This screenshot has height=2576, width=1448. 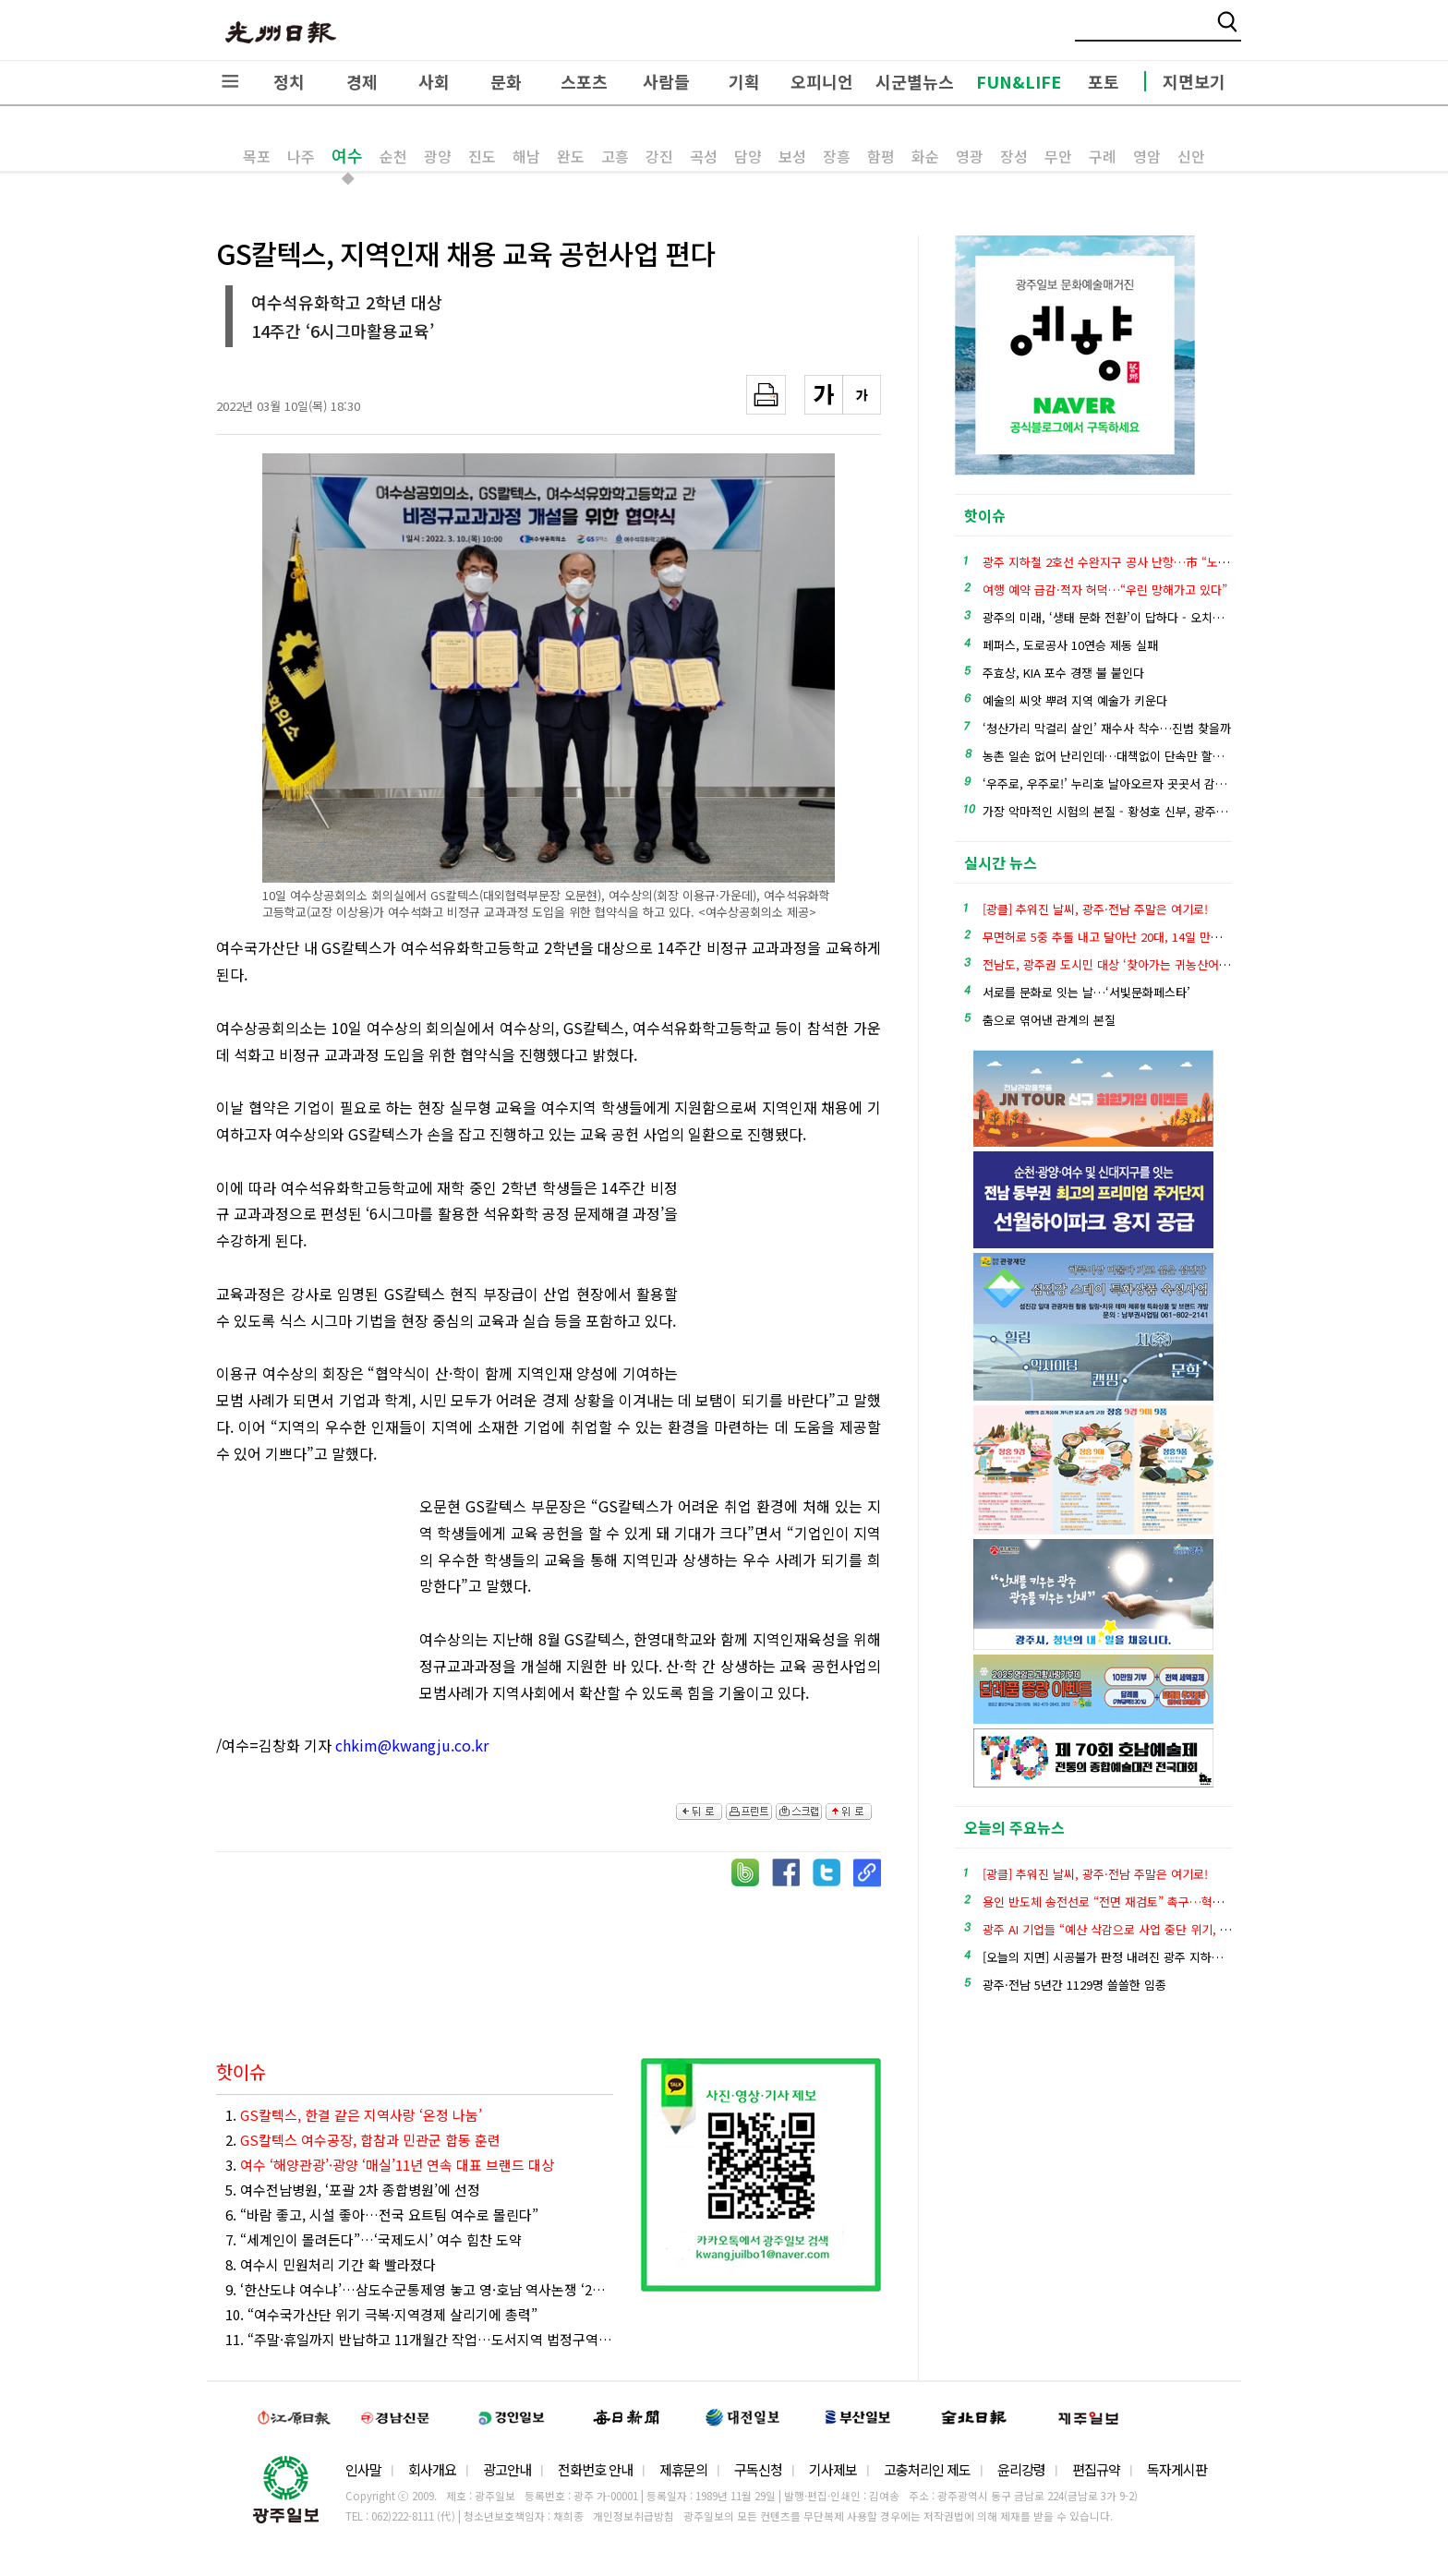 I want to click on 3., so click(x=389, y=2164).